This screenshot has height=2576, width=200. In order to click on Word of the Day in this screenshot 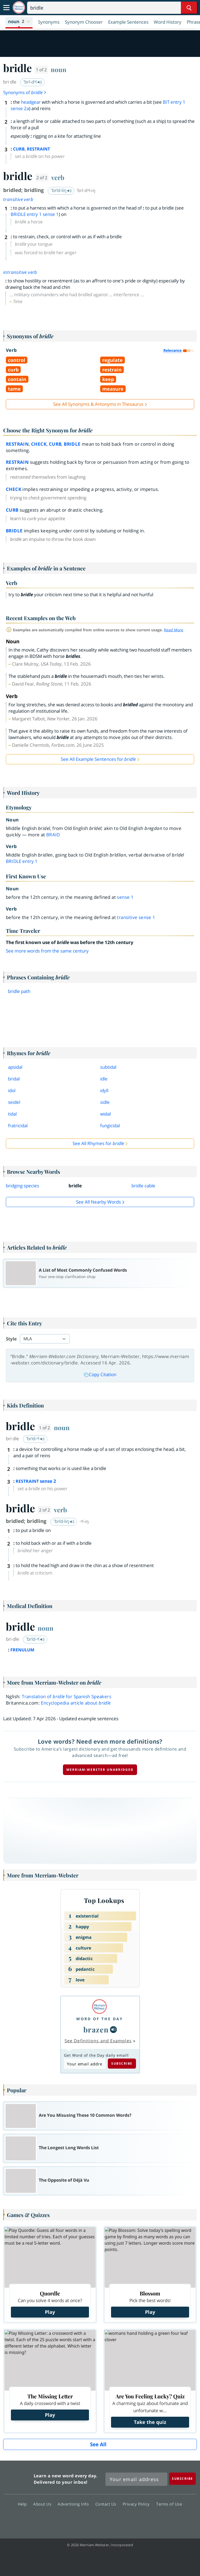, I will do `click(99, 2018)`.